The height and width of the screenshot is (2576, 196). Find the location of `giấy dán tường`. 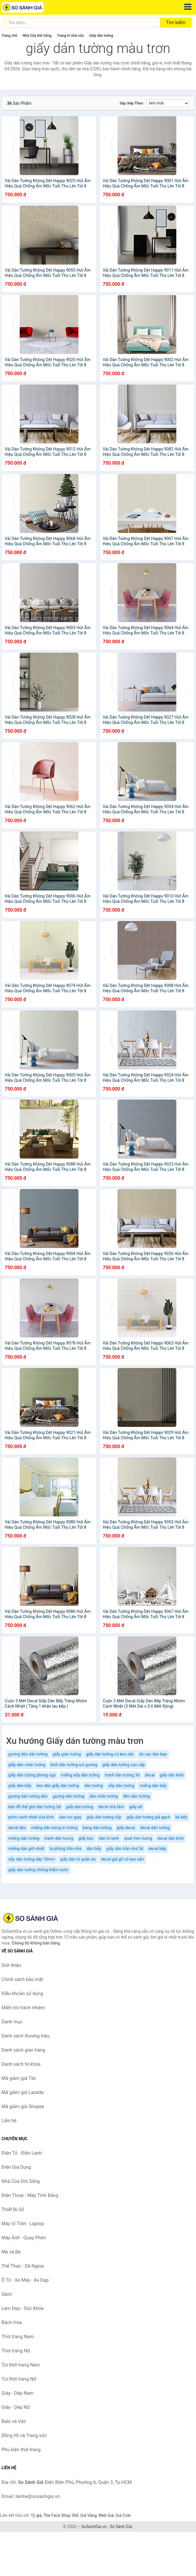

giấy dán tường is located at coordinates (79, 1806).